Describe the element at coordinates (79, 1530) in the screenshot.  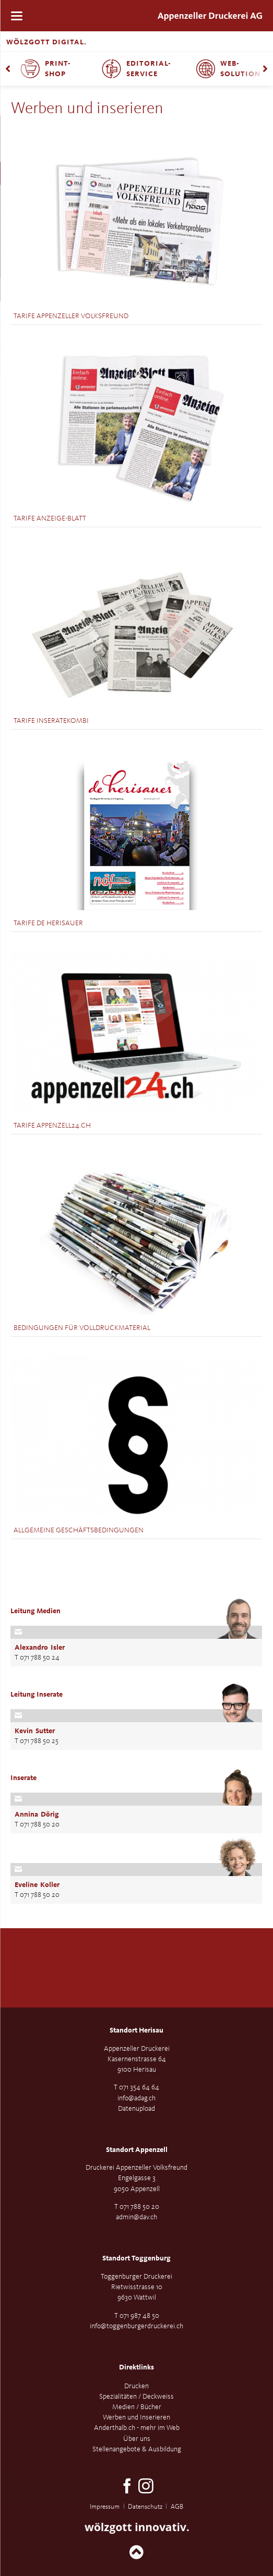
I see `Allgemeine Geschäftsbedingungen` at that location.